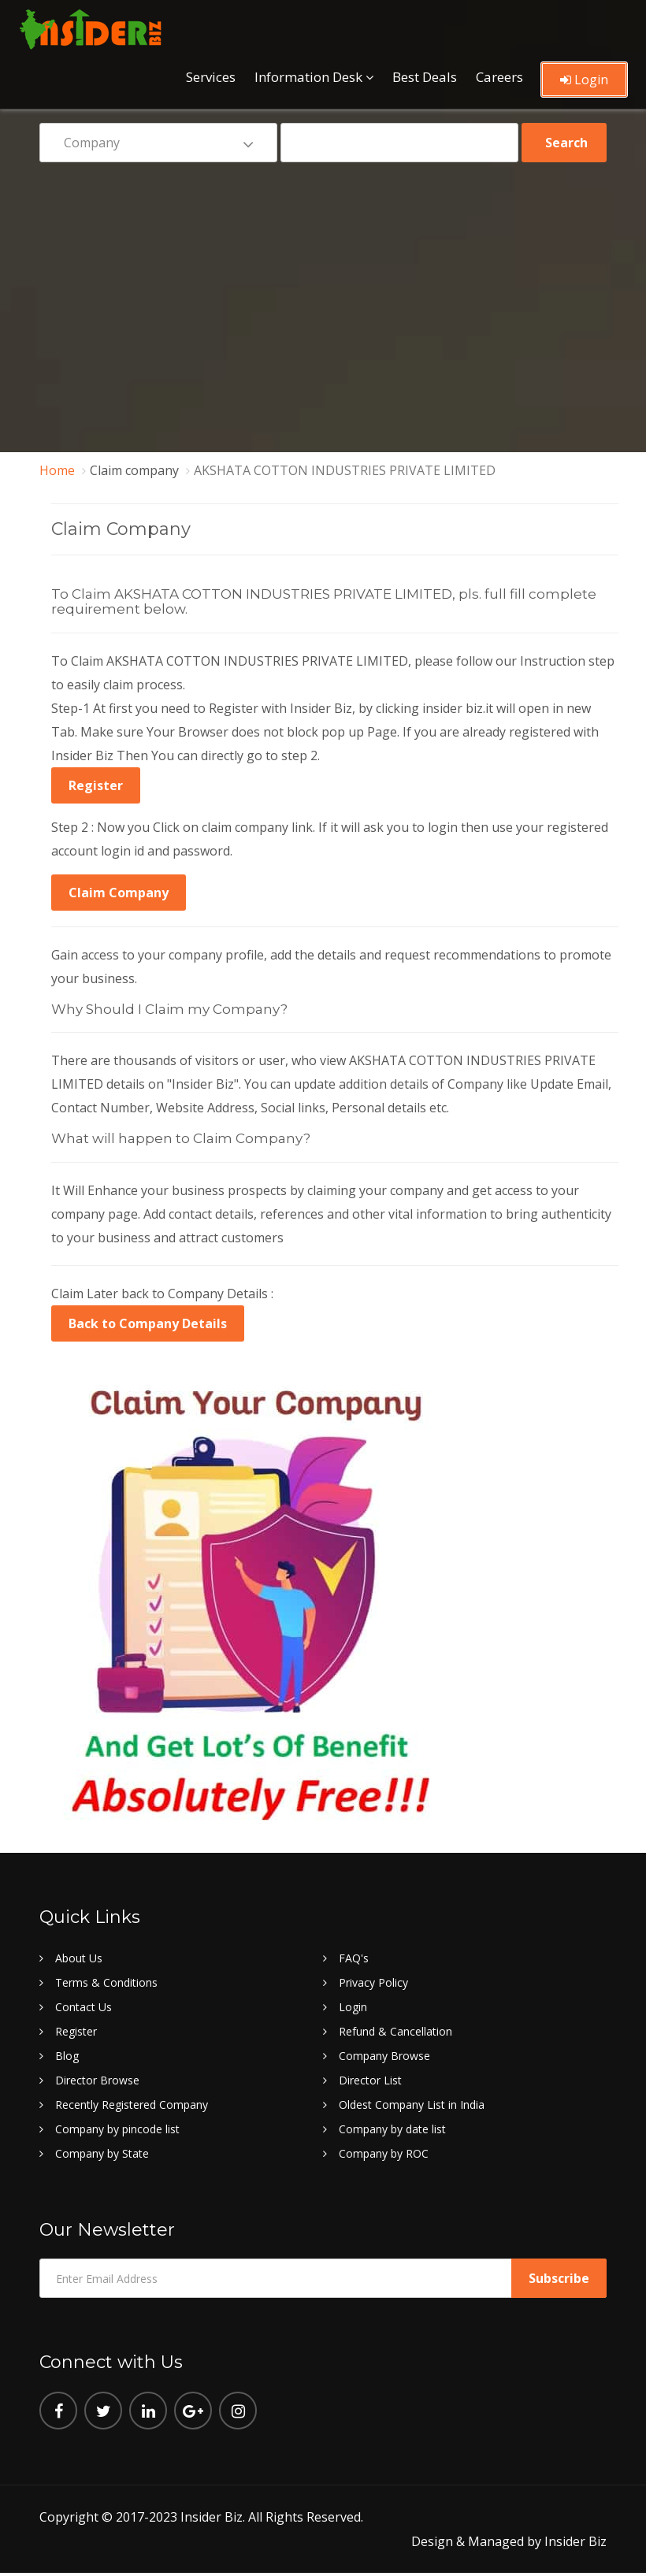 Image resolution: width=646 pixels, height=2576 pixels. I want to click on Information Desk, so click(308, 77).